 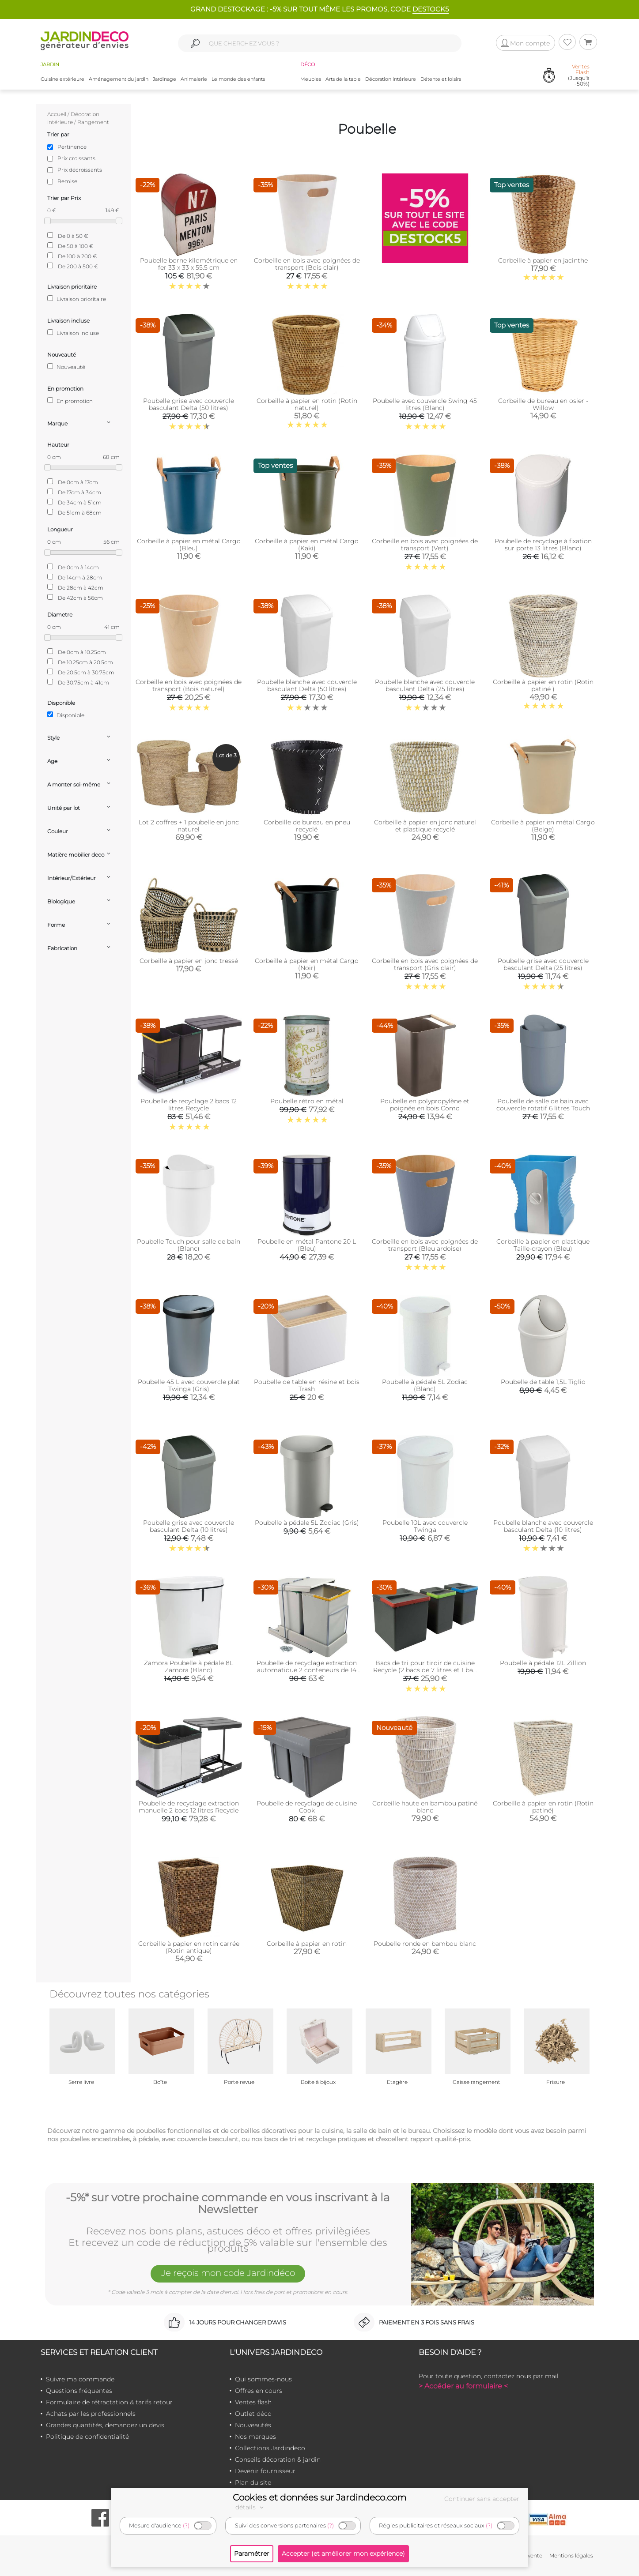 I want to click on Cuisine extérieure, so click(x=62, y=79).